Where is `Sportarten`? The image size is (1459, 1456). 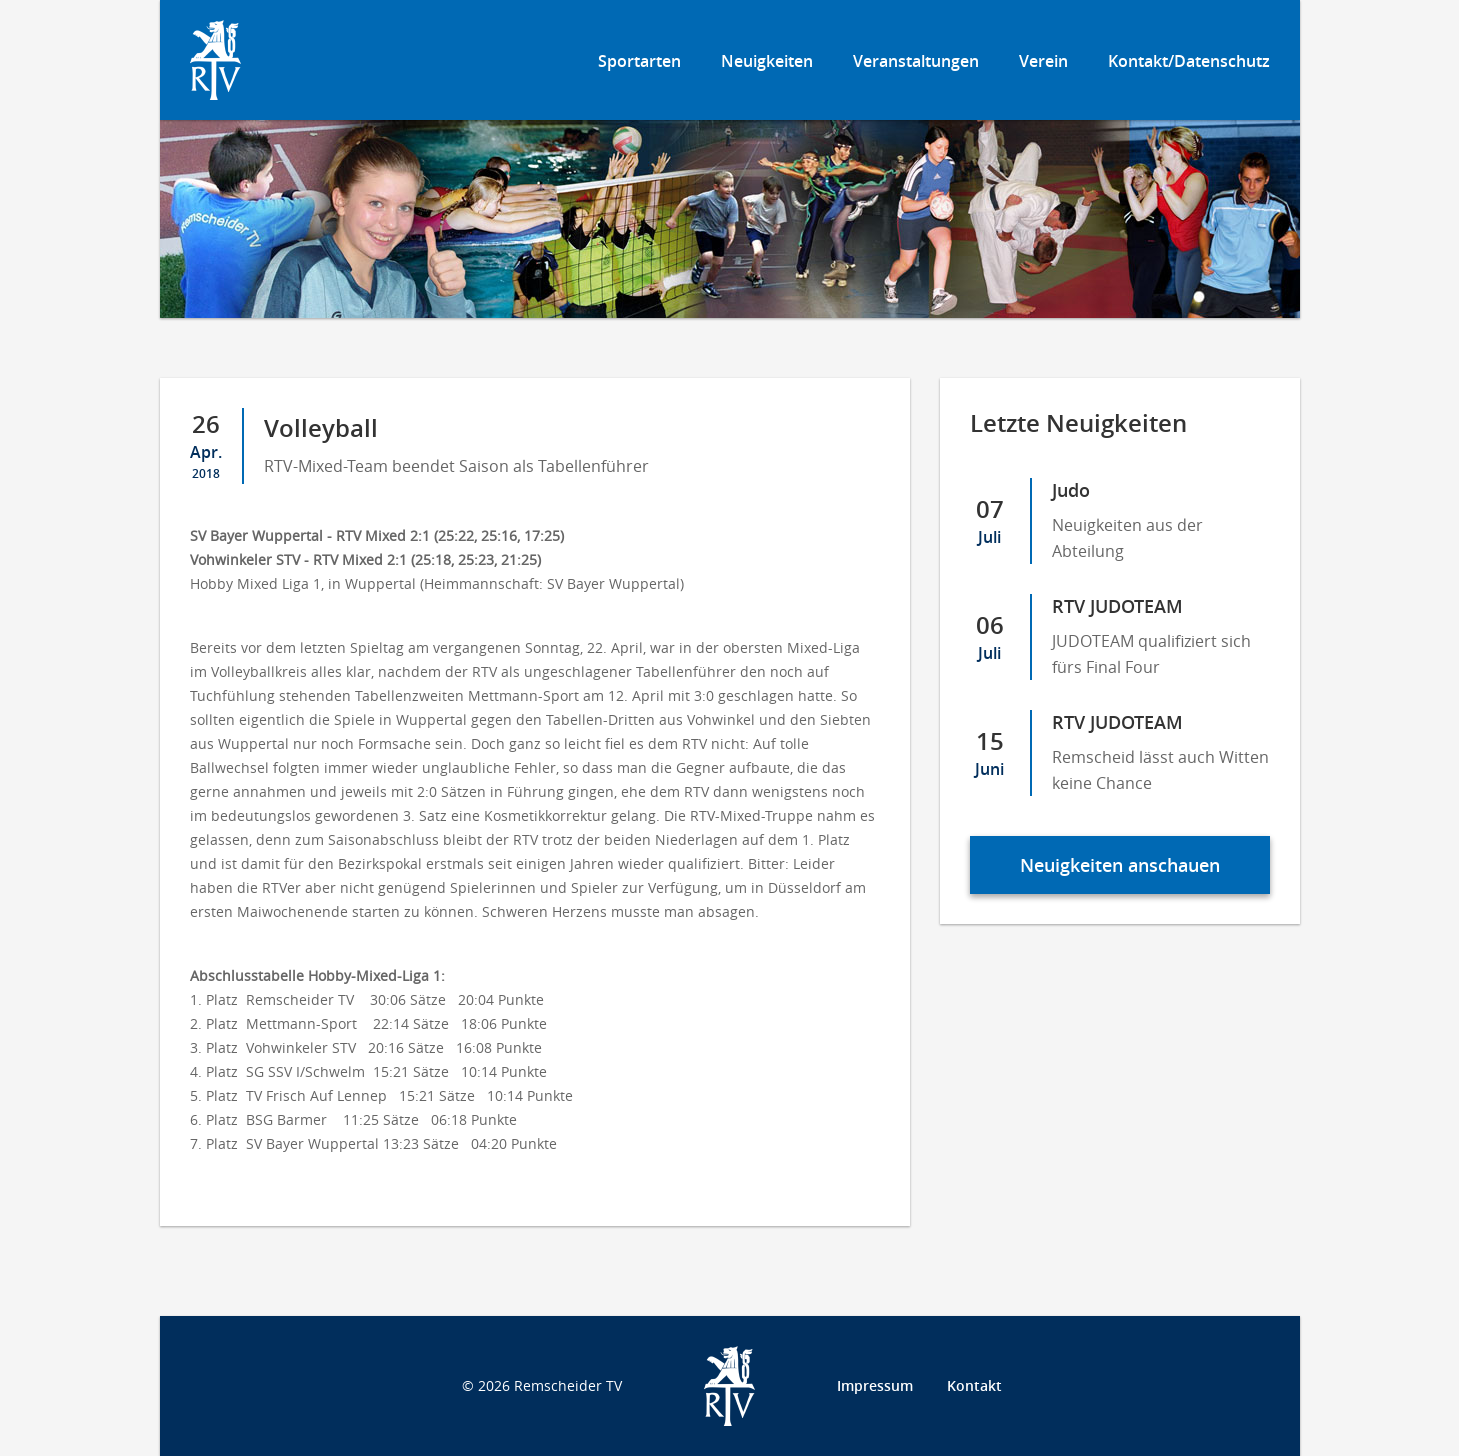 Sportarten is located at coordinates (639, 61).